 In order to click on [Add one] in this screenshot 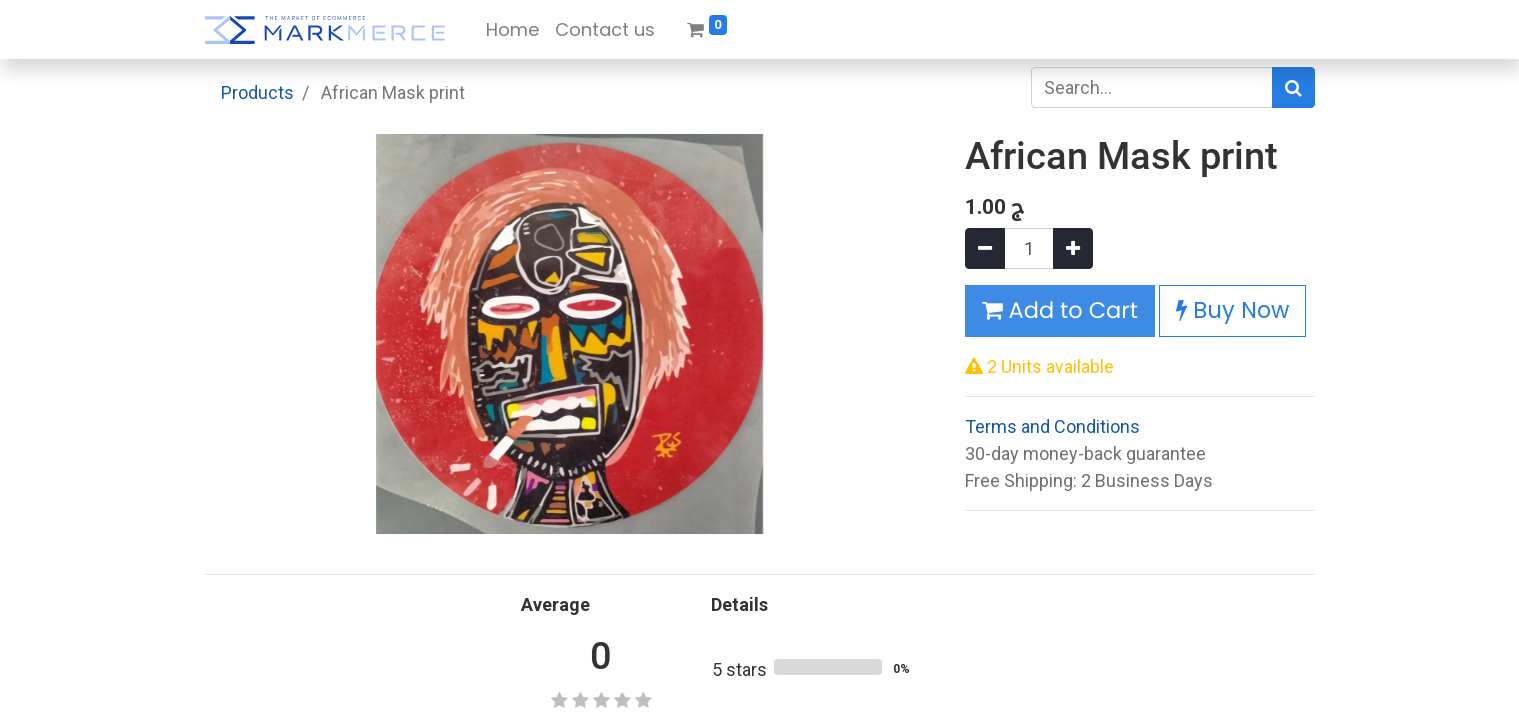, I will do `click(1073, 248)`.